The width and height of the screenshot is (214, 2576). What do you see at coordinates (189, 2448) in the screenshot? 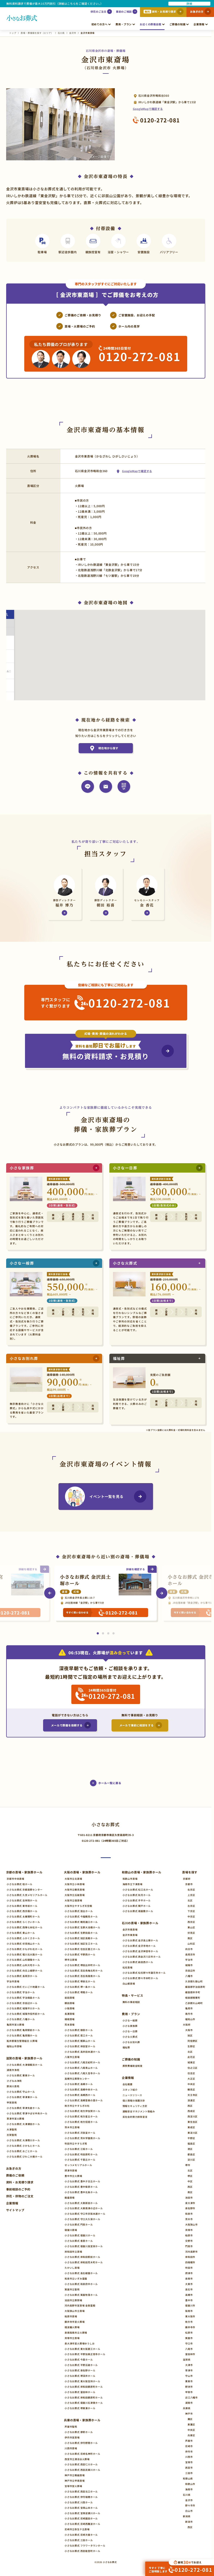
I see `伊丹市` at bounding box center [189, 2448].